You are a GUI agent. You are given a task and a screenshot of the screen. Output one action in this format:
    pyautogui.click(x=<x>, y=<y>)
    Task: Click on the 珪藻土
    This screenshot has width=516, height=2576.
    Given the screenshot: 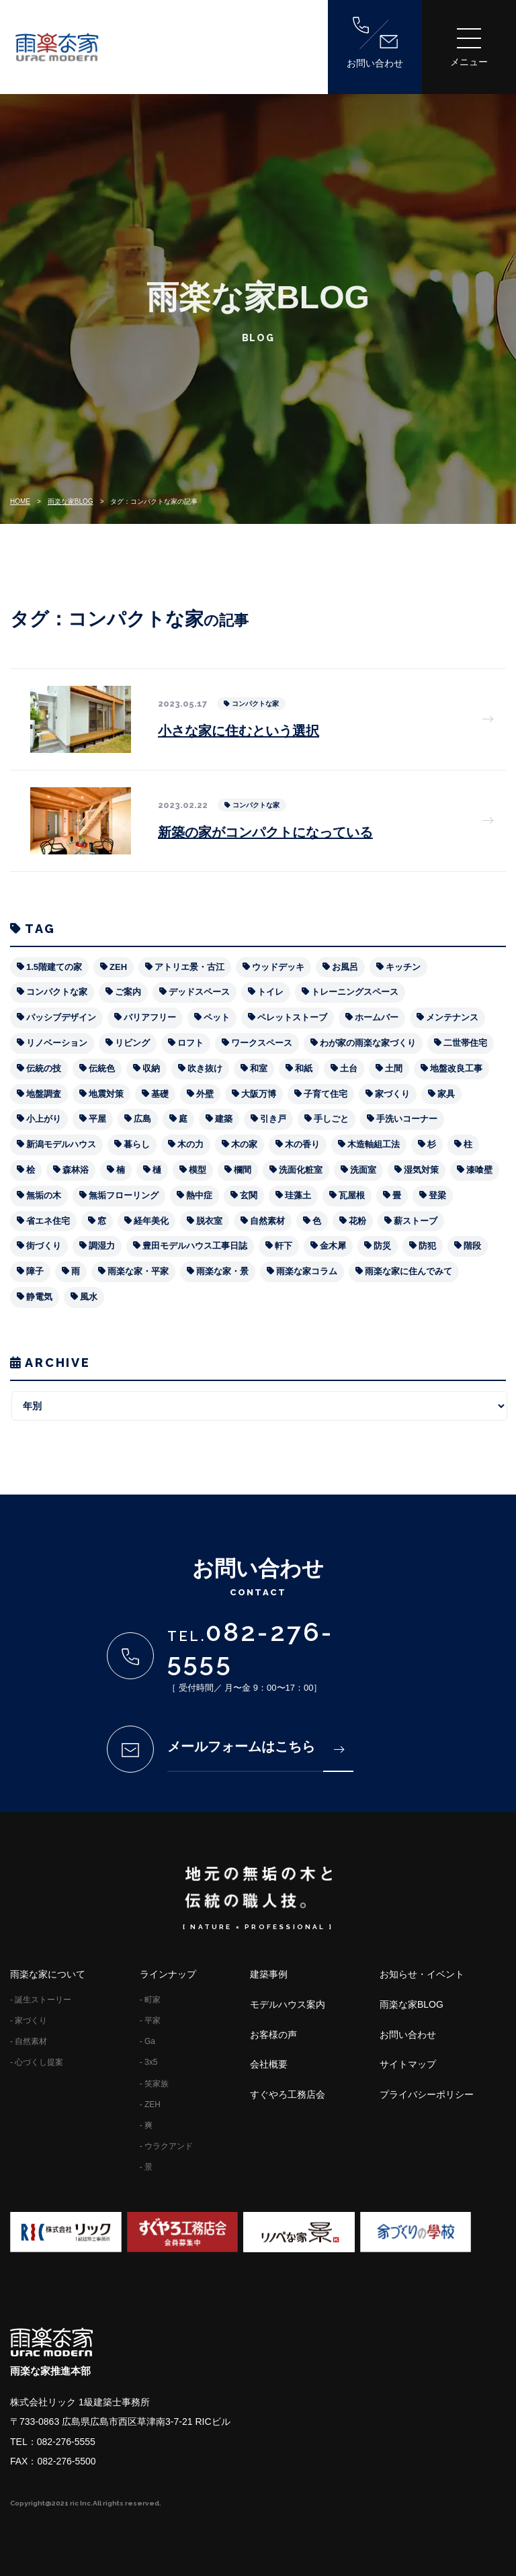 What is the action you would take?
    pyautogui.click(x=298, y=1195)
    